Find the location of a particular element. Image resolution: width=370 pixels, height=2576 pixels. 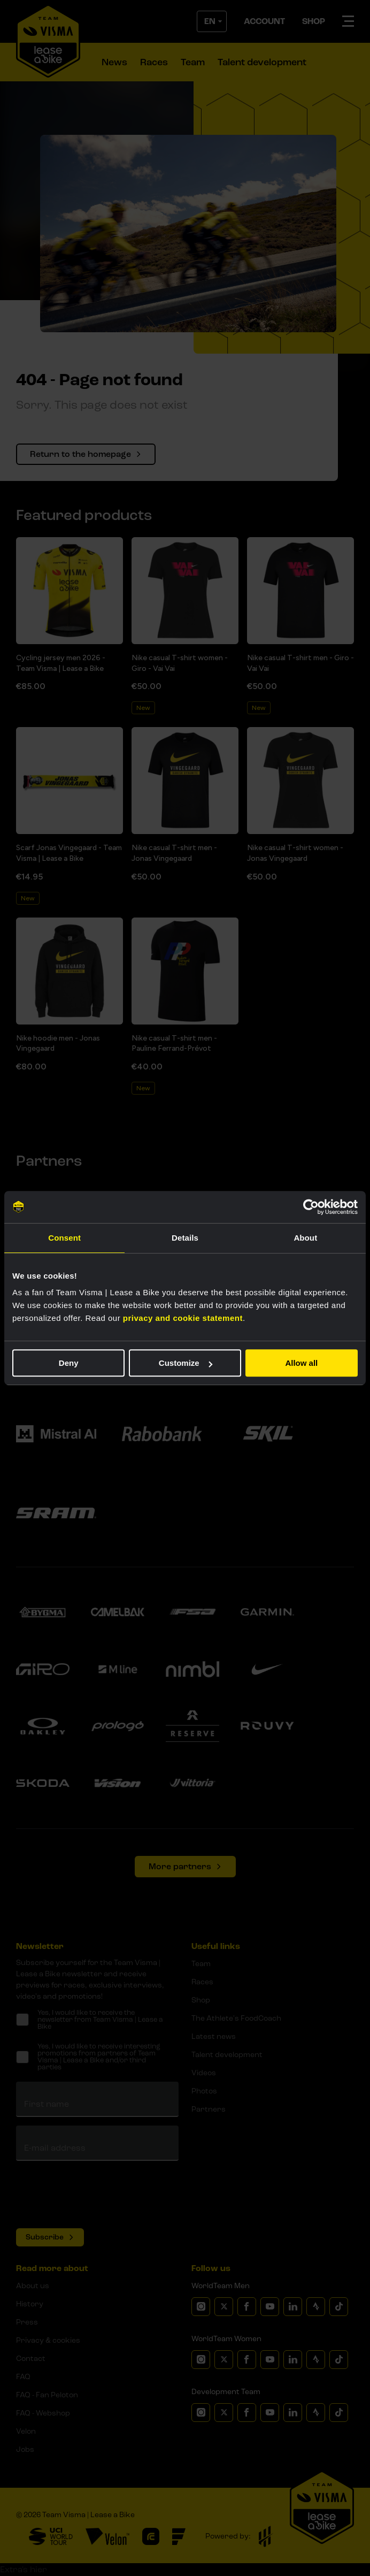

[Cookiebot by Usercentrics - opens in a new window] is located at coordinates (311, 1207).